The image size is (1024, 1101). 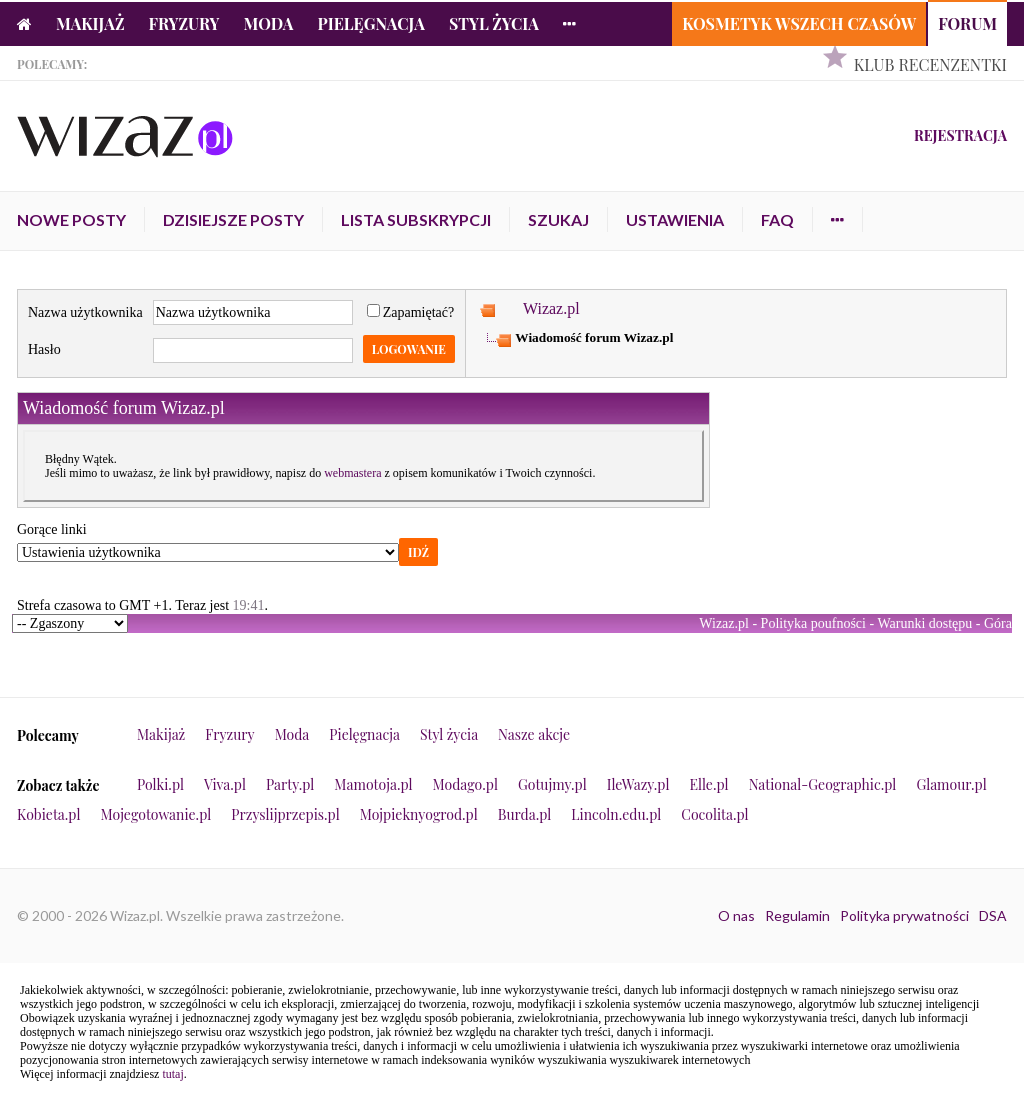 What do you see at coordinates (924, 623) in the screenshot?
I see `Warunki dostępu` at bounding box center [924, 623].